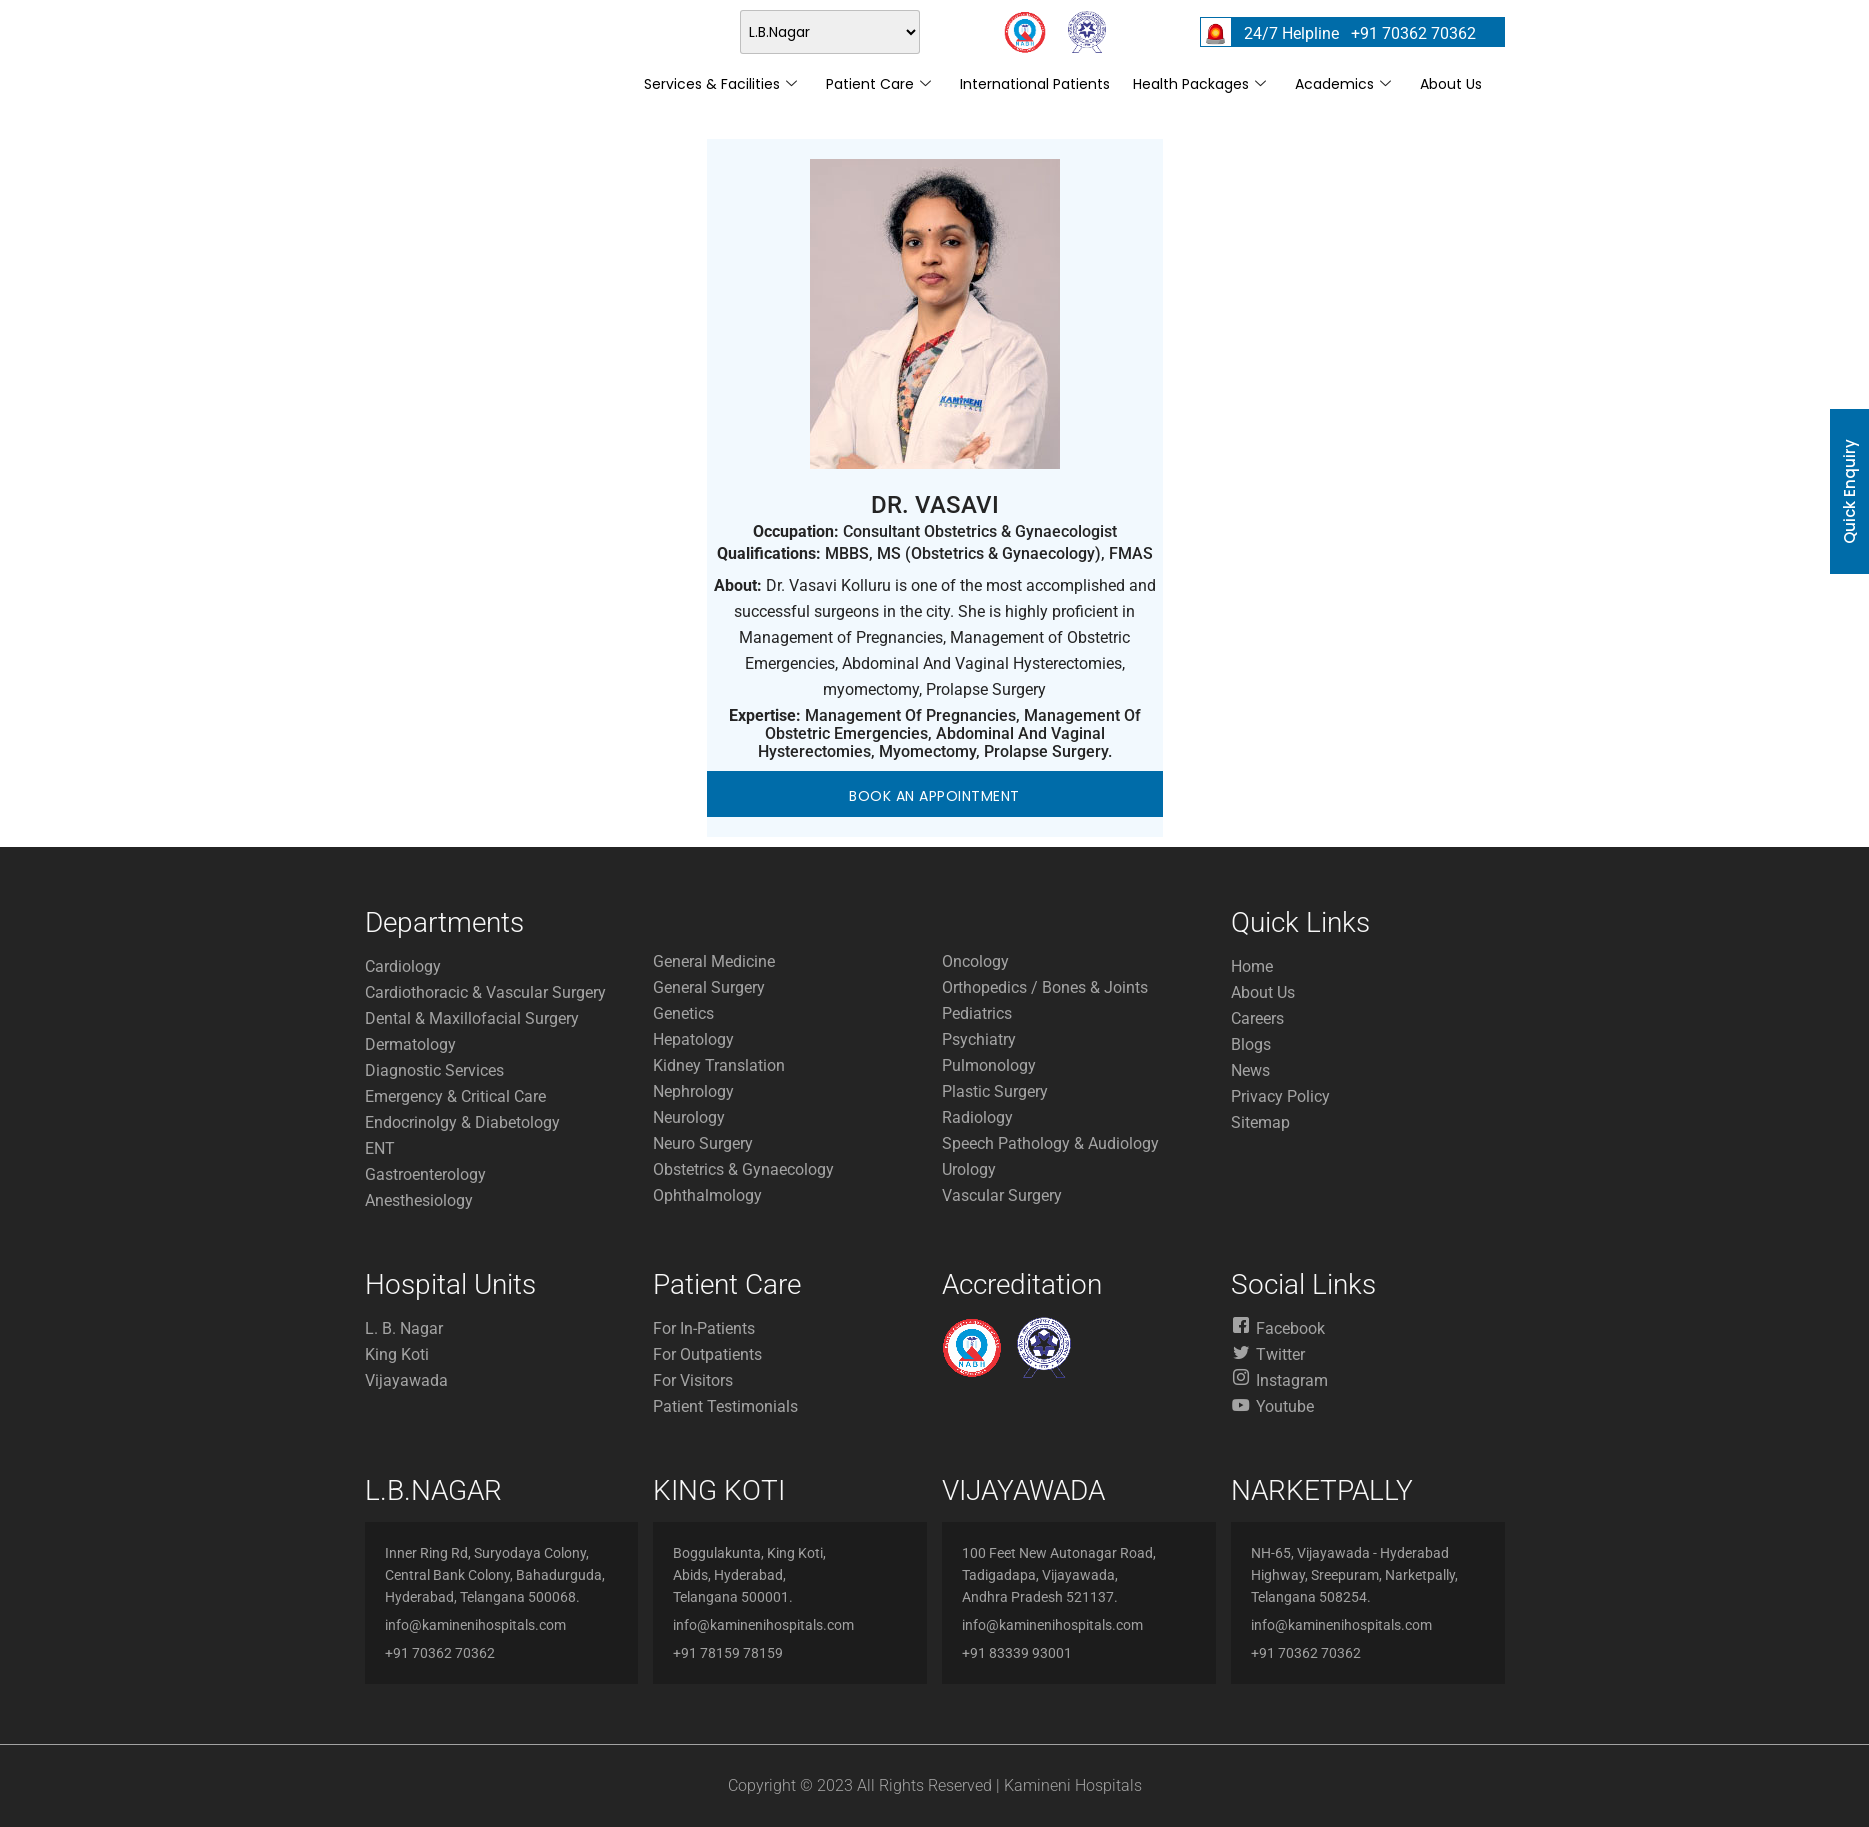 The width and height of the screenshot is (1869, 1827). Describe the element at coordinates (1035, 84) in the screenshot. I see `International Patients` at that location.